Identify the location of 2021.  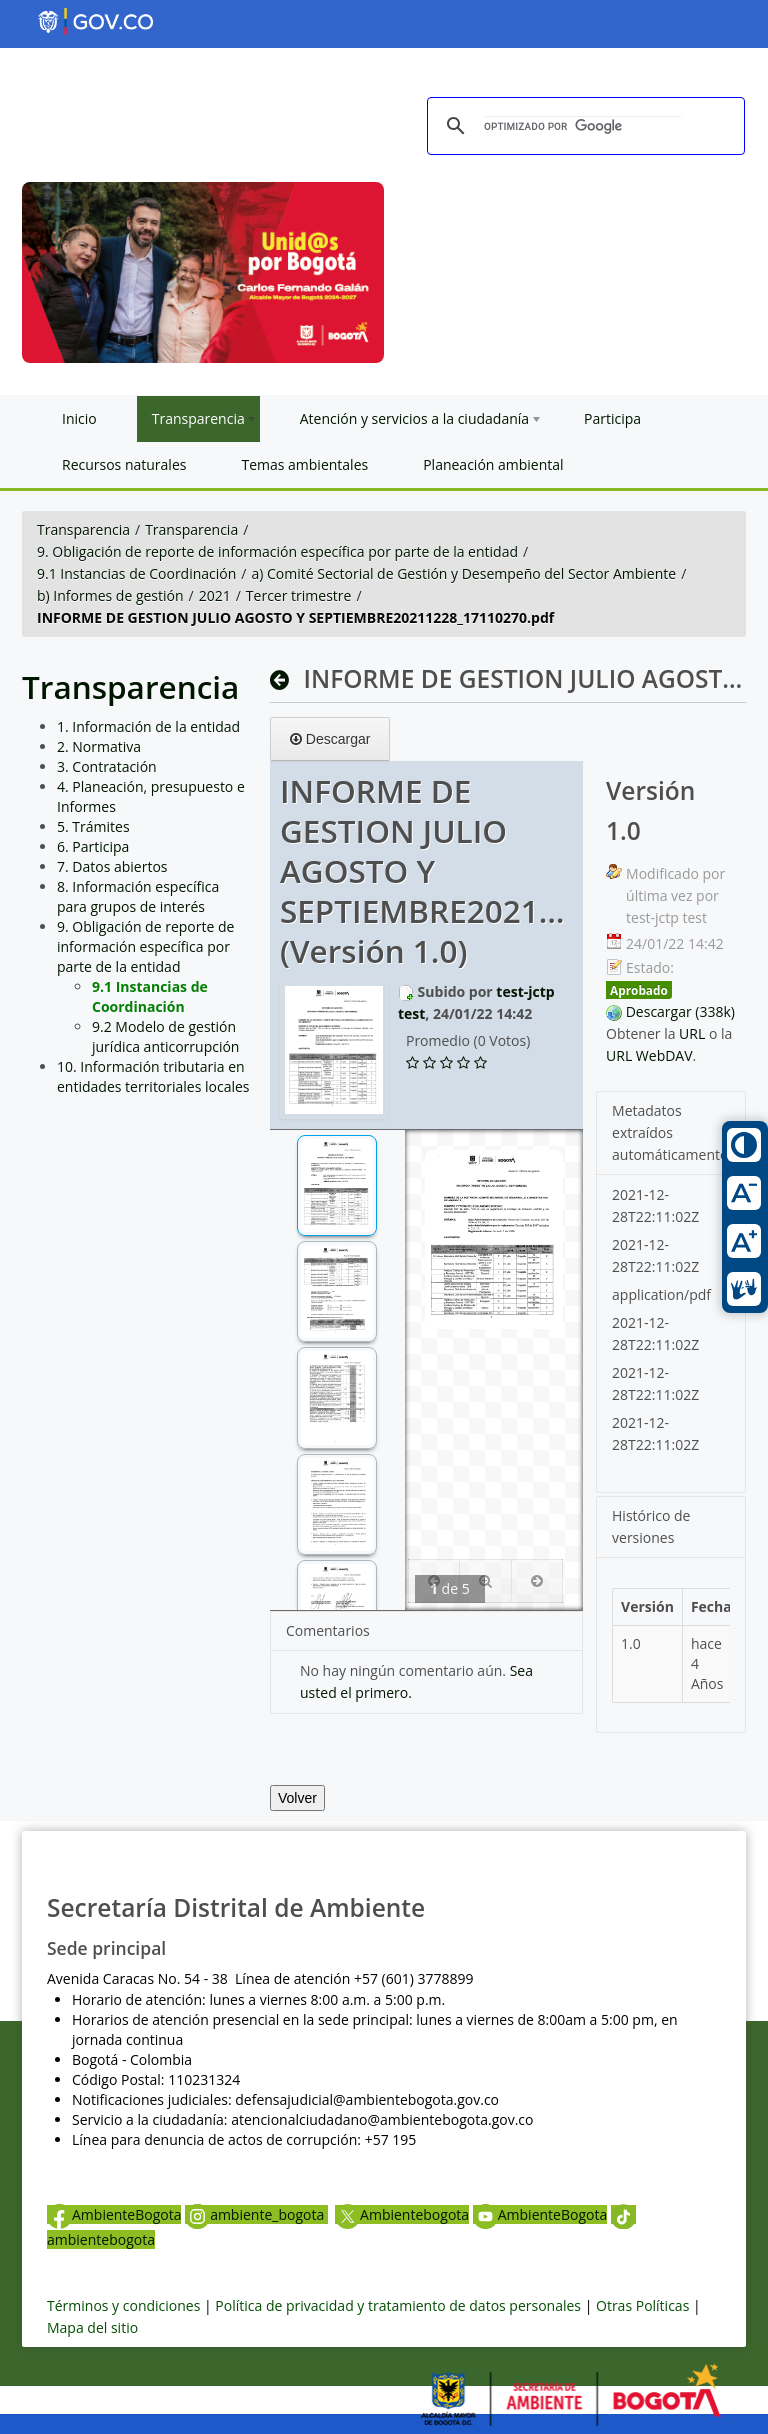
(215, 595).